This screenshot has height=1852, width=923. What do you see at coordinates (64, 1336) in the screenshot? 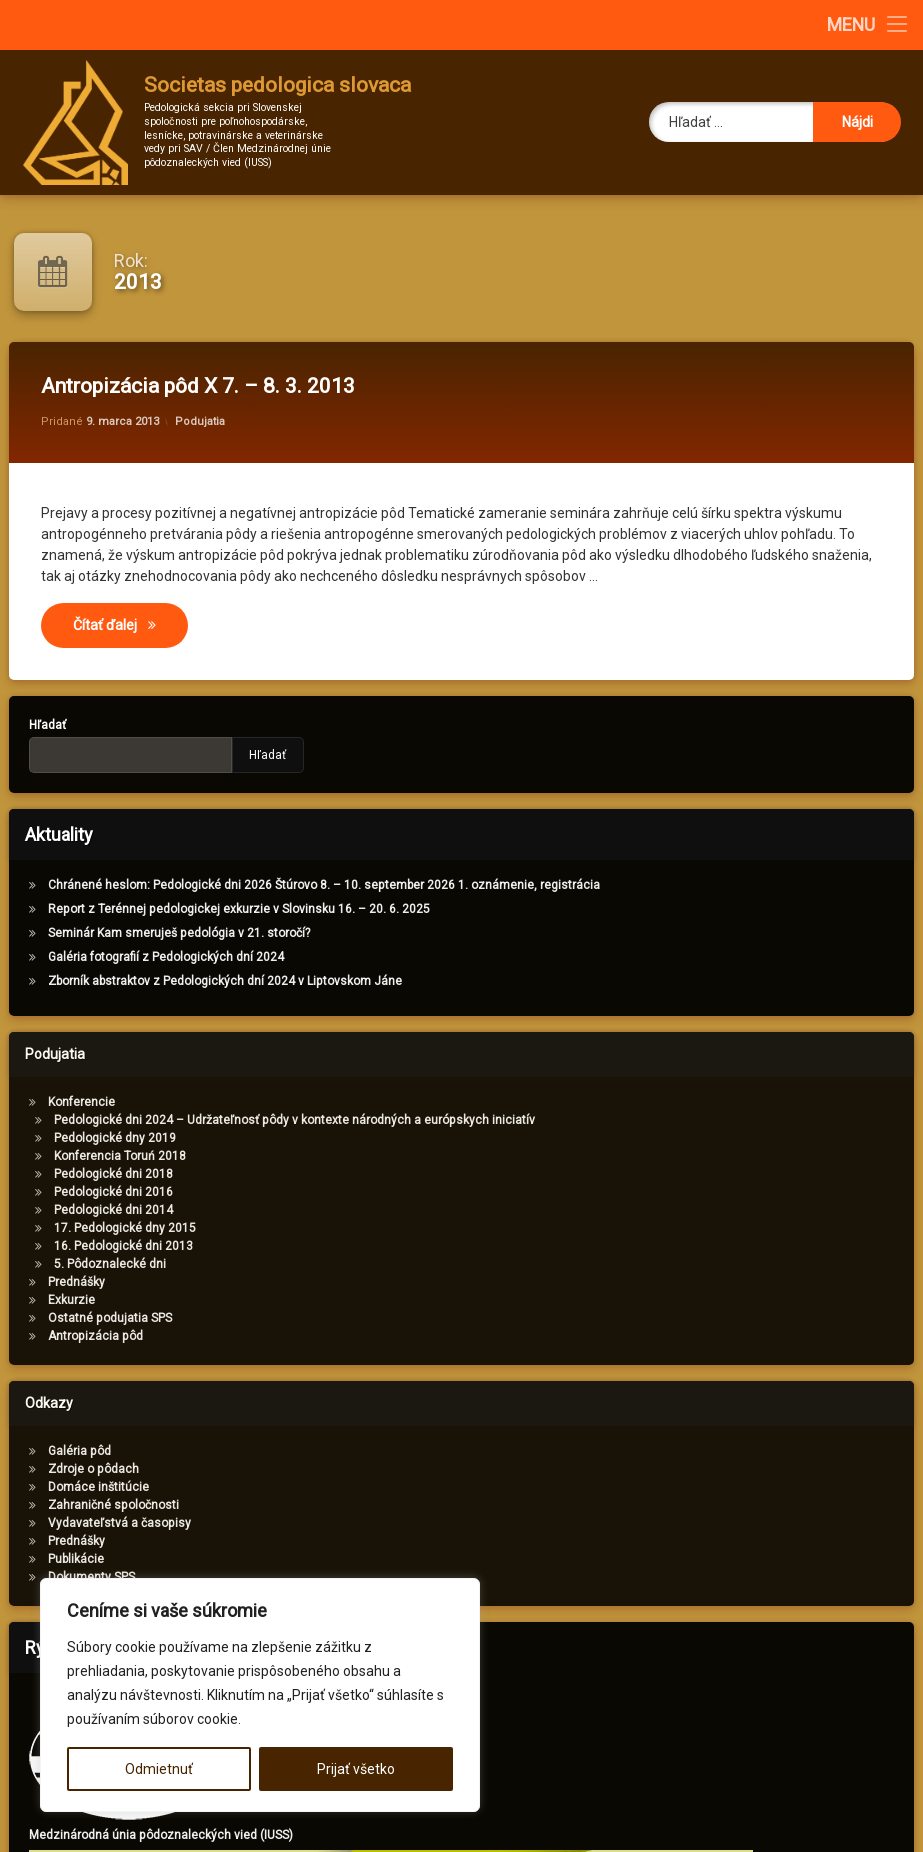
I see `Antropizácia pôd` at bounding box center [64, 1336].